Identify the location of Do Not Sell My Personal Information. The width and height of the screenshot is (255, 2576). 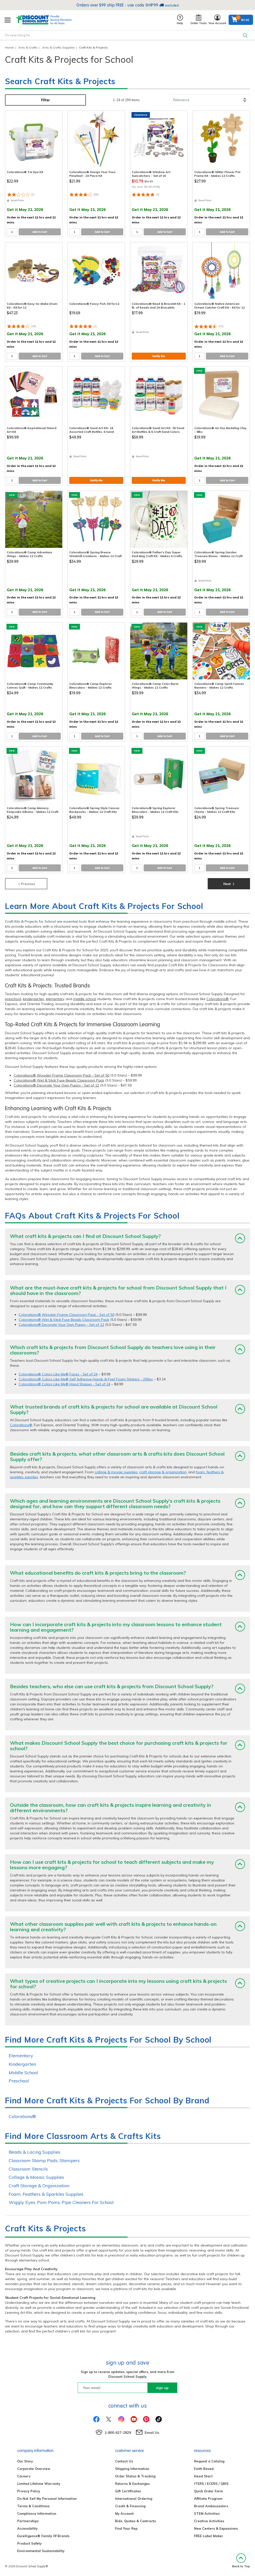
(47, 2499).